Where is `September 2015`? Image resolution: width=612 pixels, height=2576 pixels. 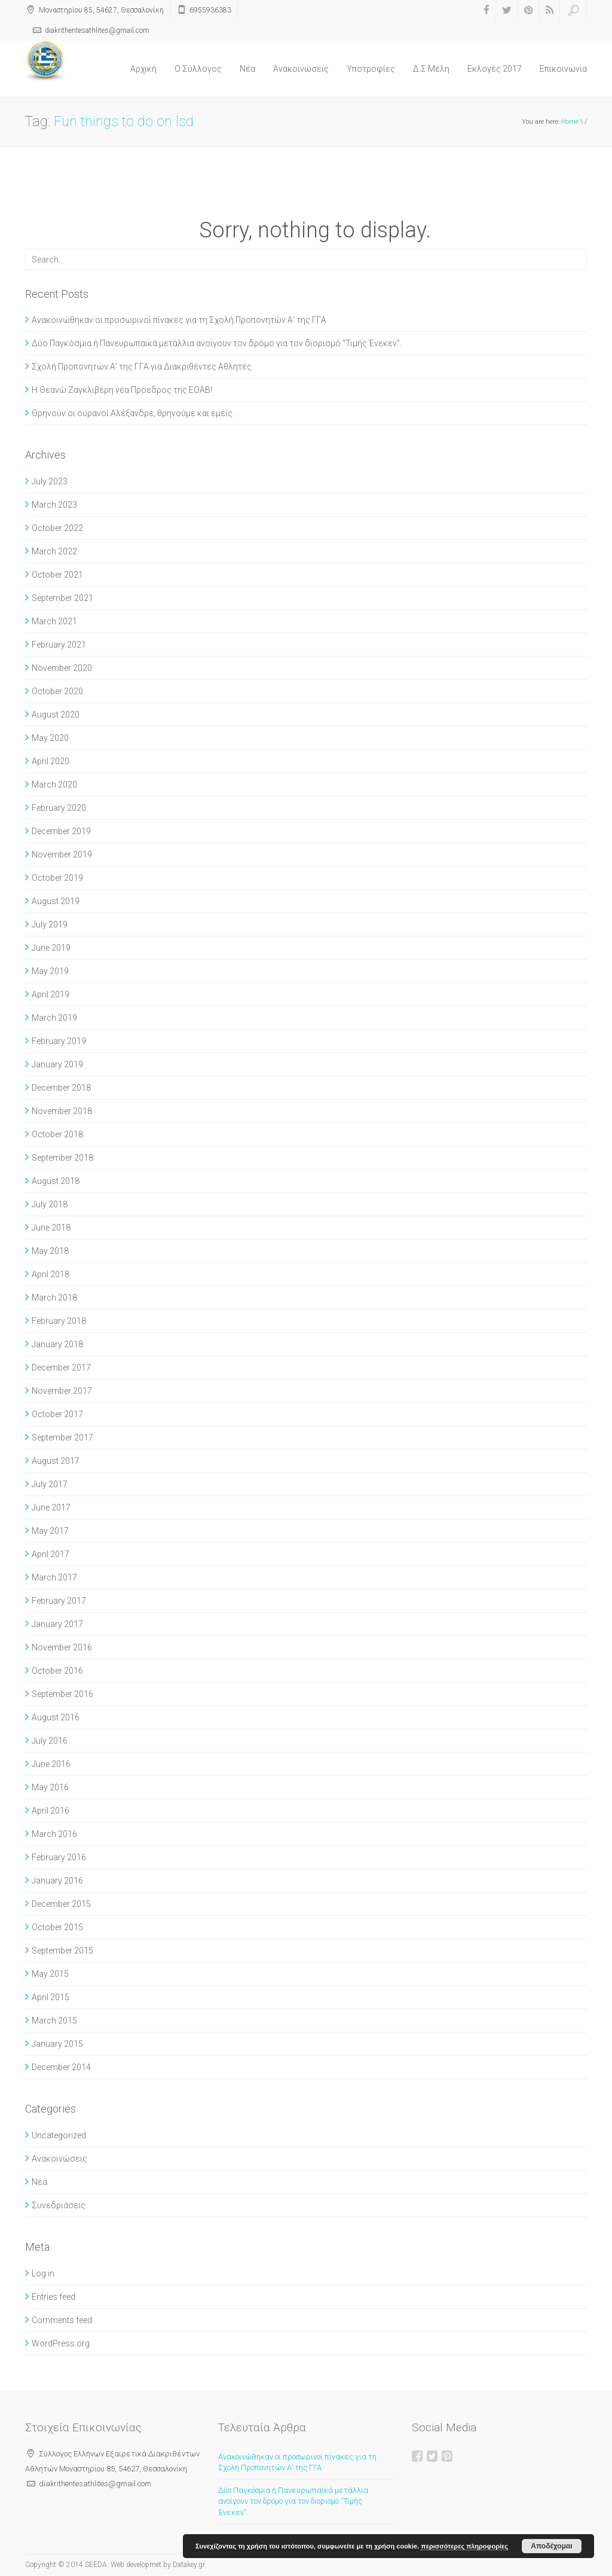
September 2015 is located at coordinates (62, 1950).